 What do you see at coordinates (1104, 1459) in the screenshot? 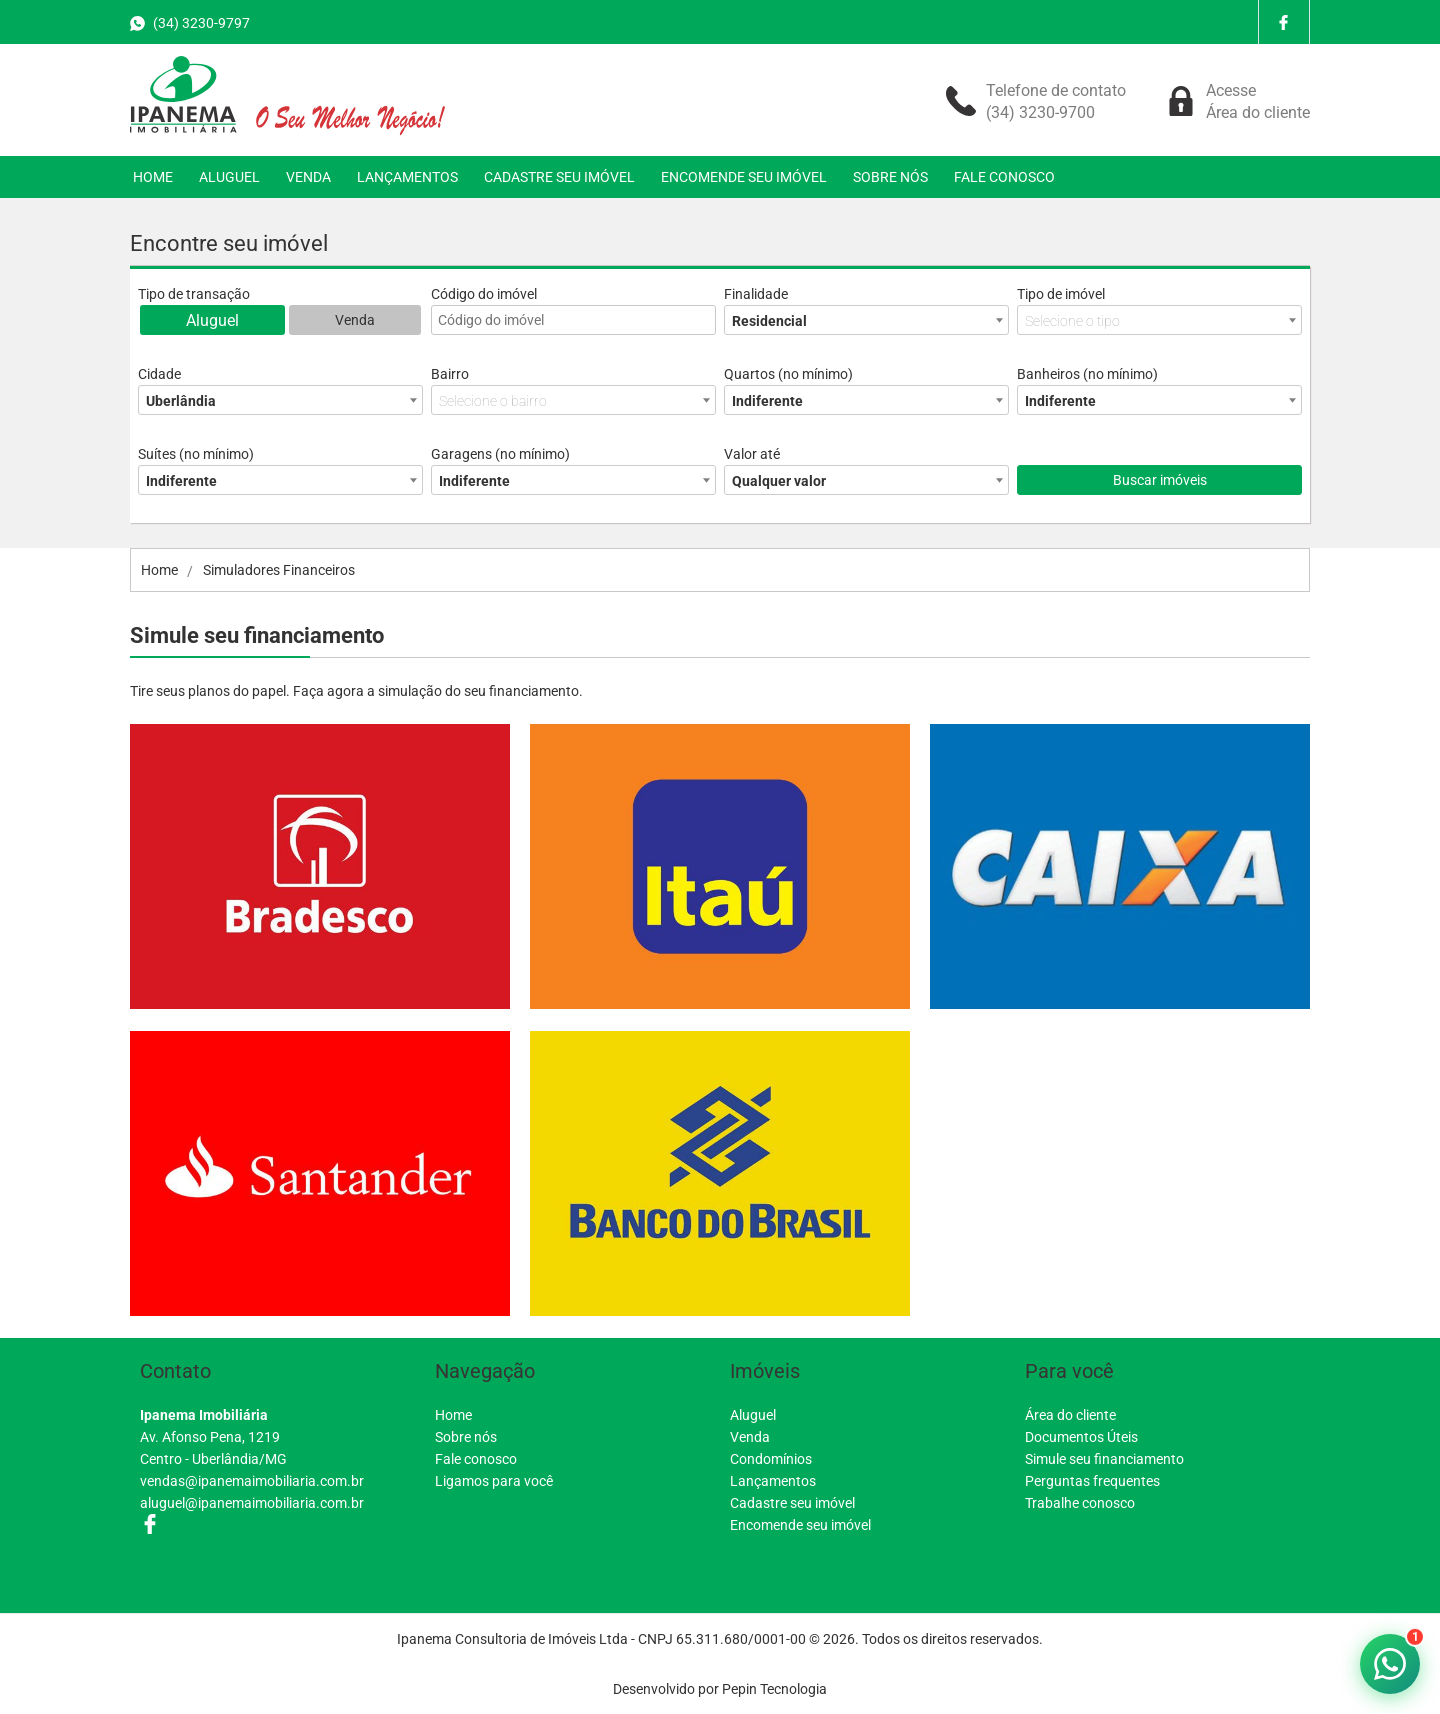
I see `Simule seu financiamento` at bounding box center [1104, 1459].